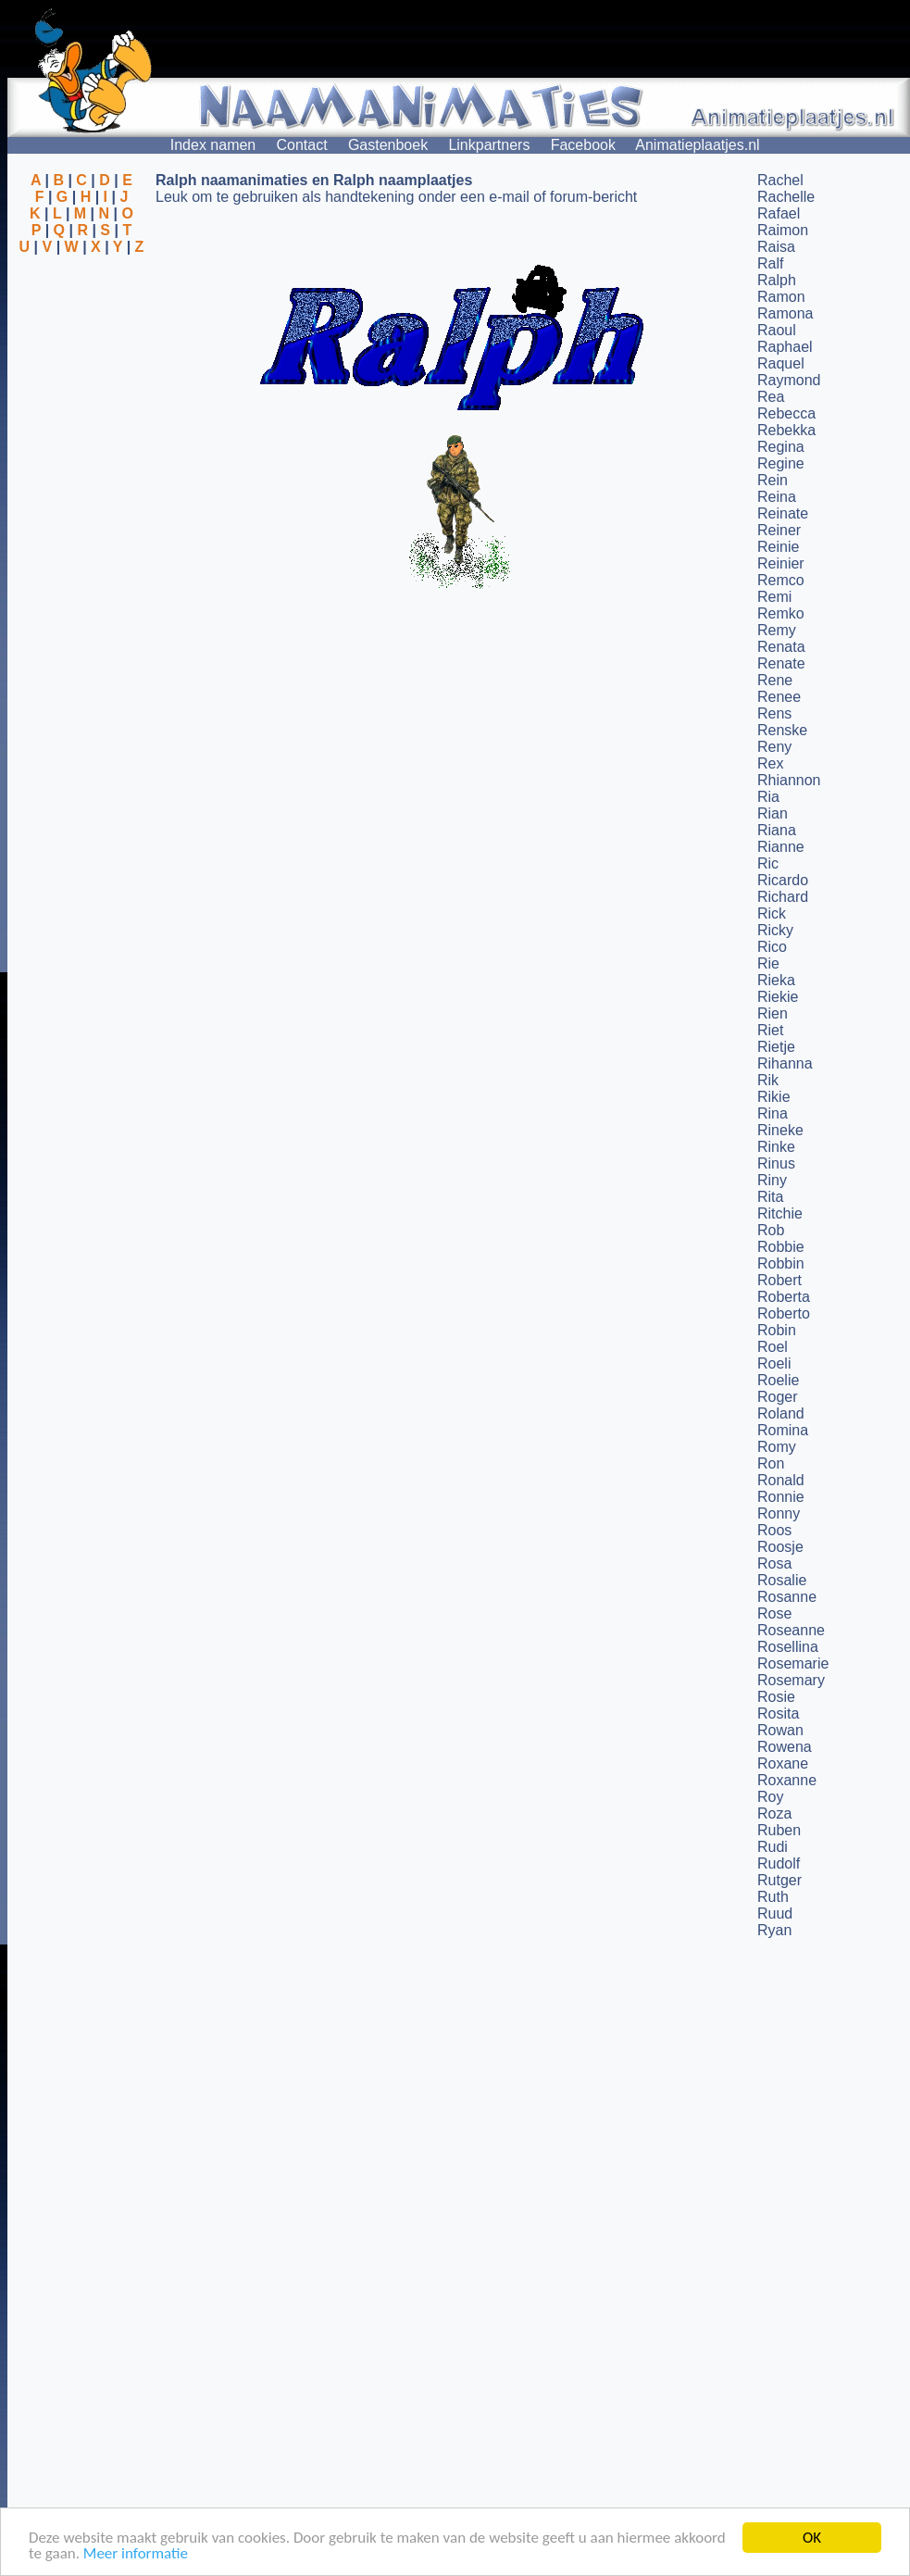 This screenshot has width=910, height=2576. What do you see at coordinates (768, 797) in the screenshot?
I see `Ria` at bounding box center [768, 797].